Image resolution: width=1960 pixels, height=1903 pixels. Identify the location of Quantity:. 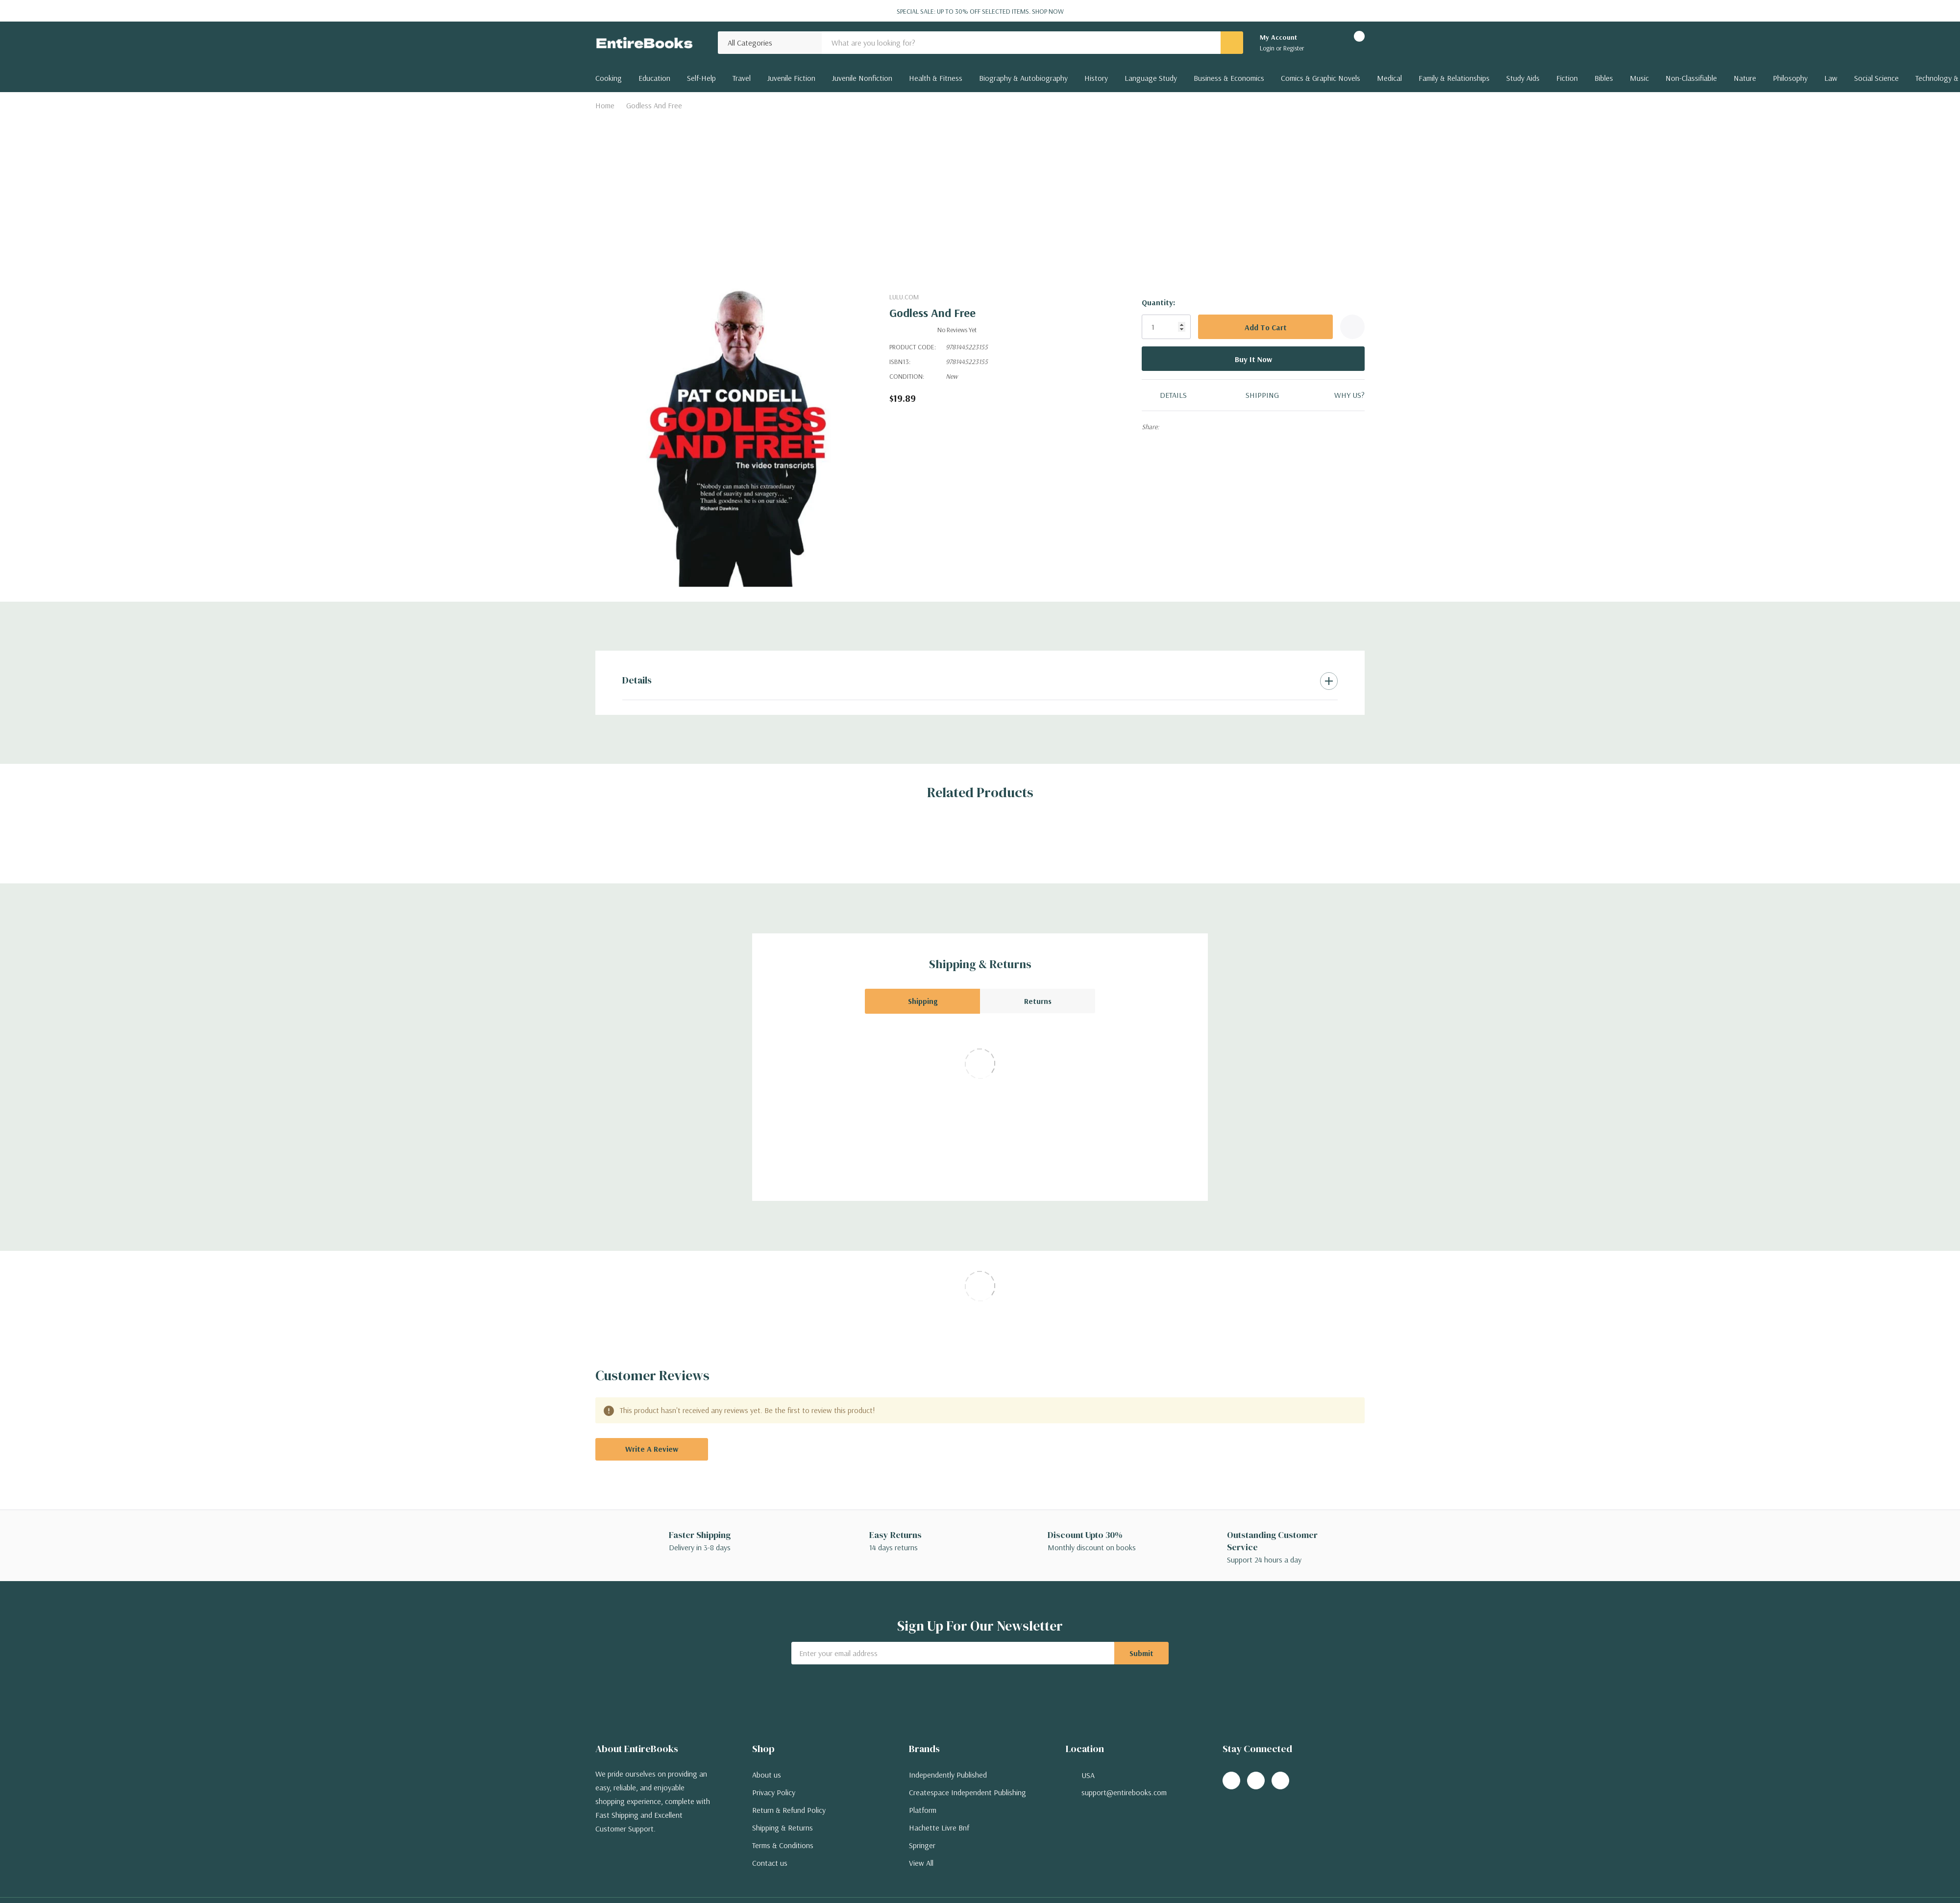
(1158, 302).